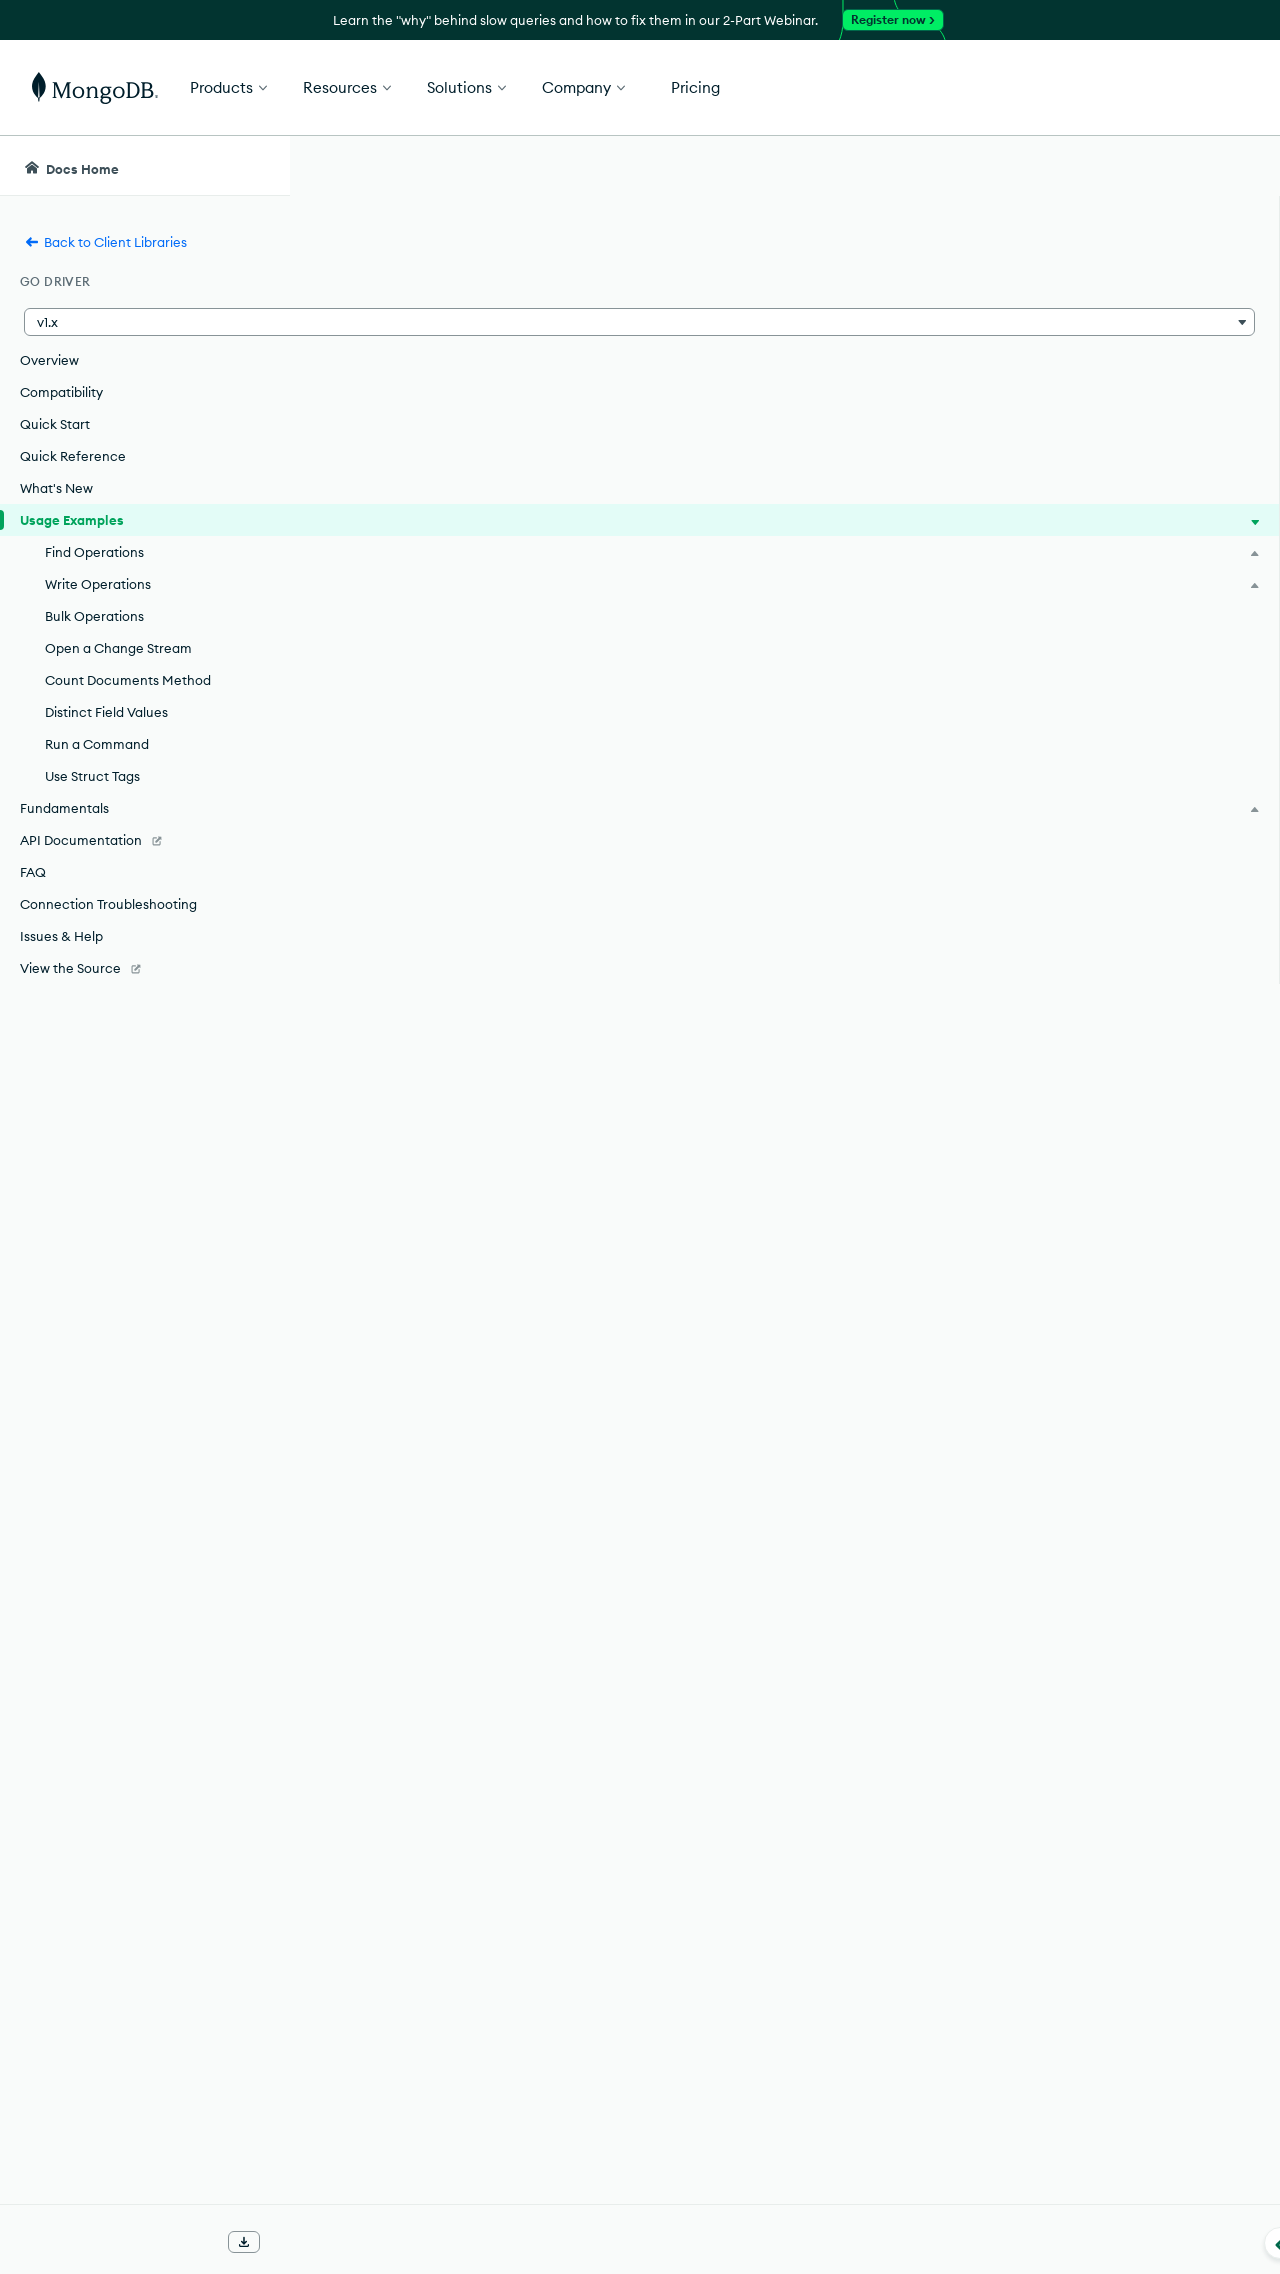  I want to click on Bulk Operations, so click(94, 616).